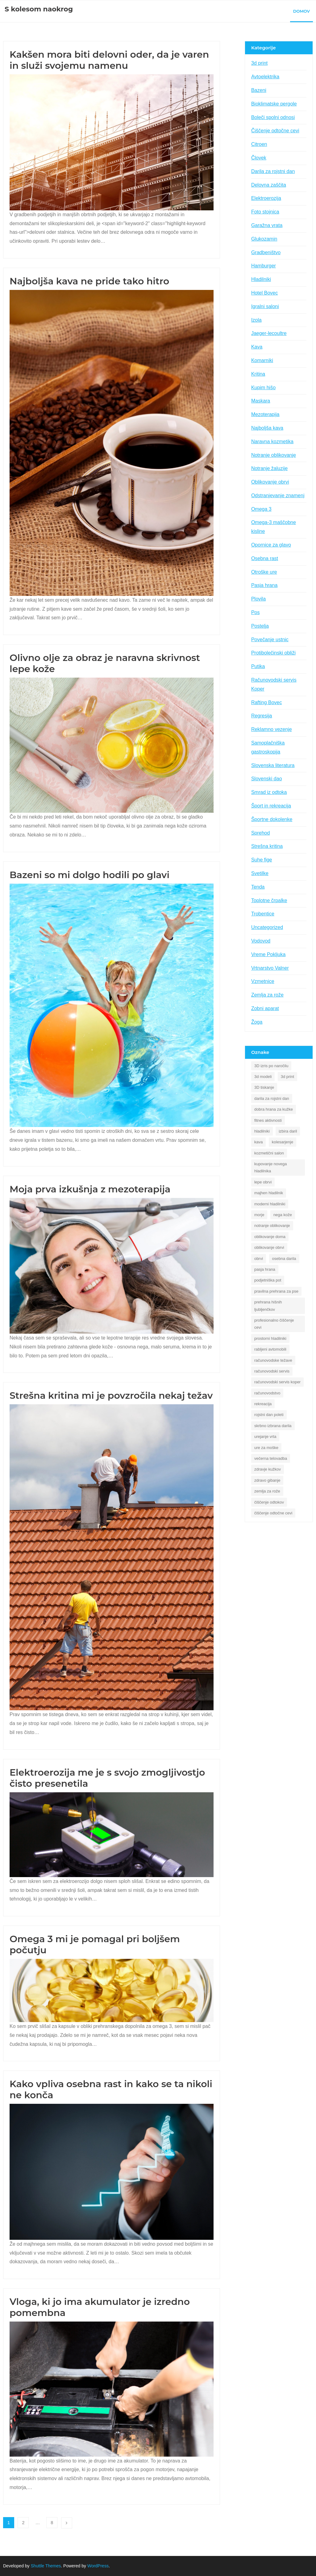 The height and width of the screenshot is (2576, 316). Describe the element at coordinates (267, 1491) in the screenshot. I see `zemlja za rože [zemlja za rože (2 predmeta)]` at that location.